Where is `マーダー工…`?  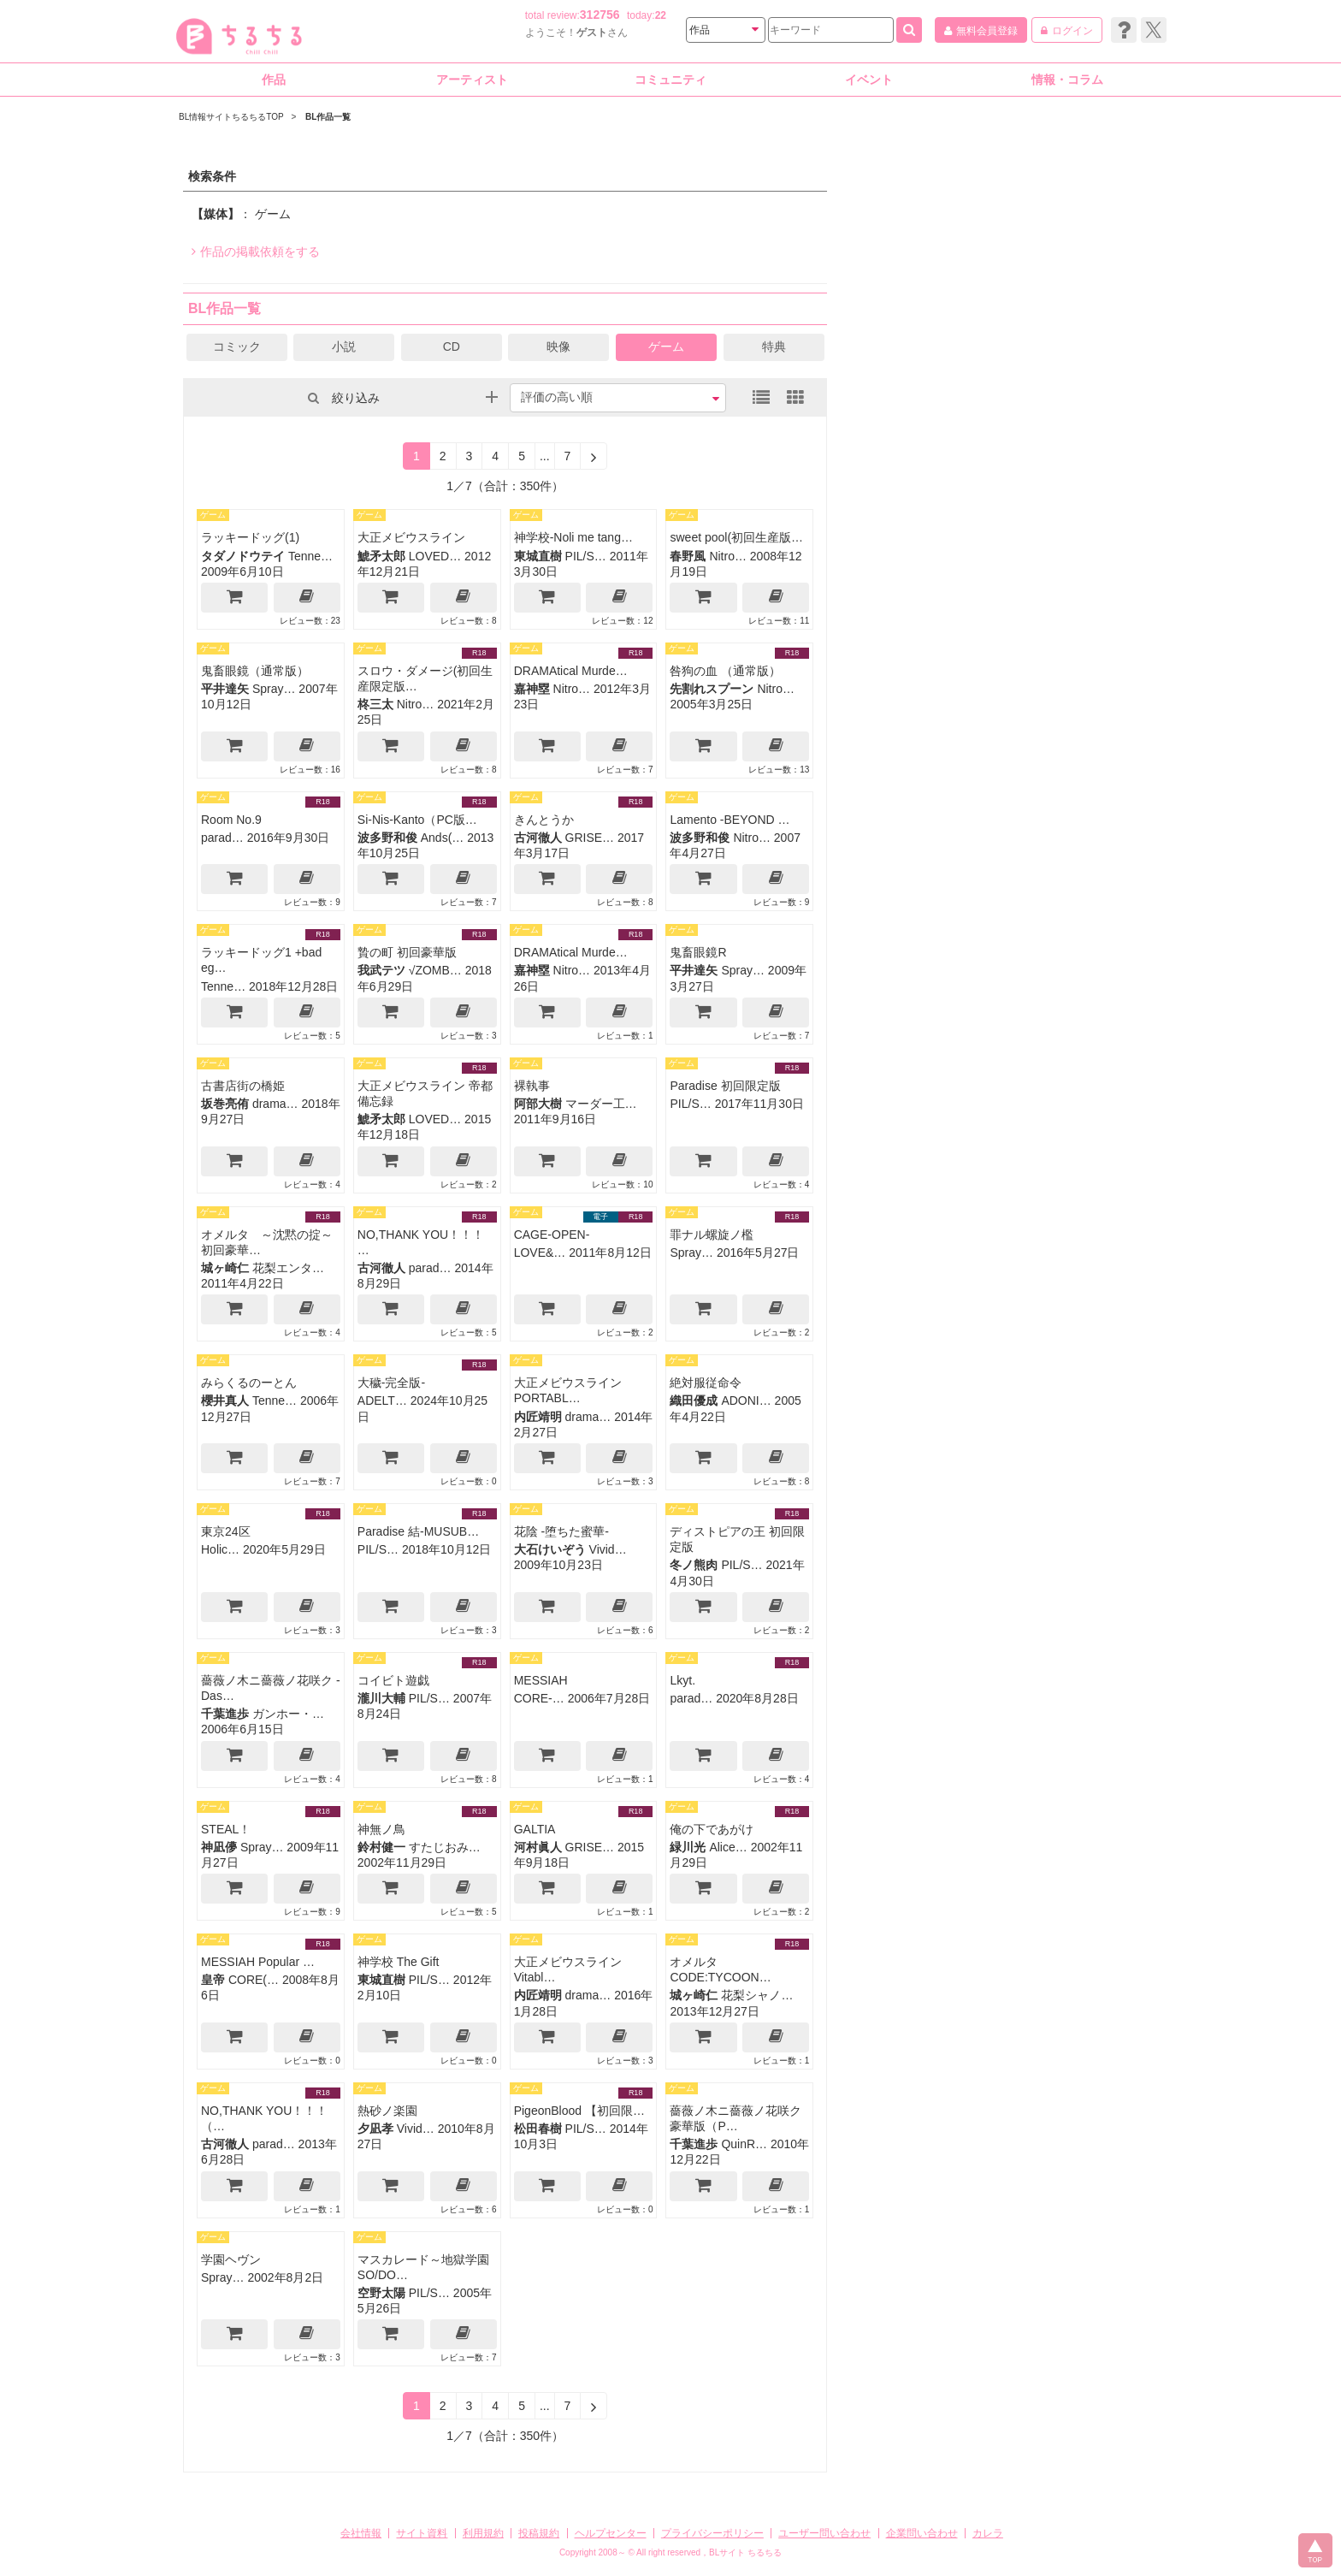
マーダー工… is located at coordinates (601, 1103).